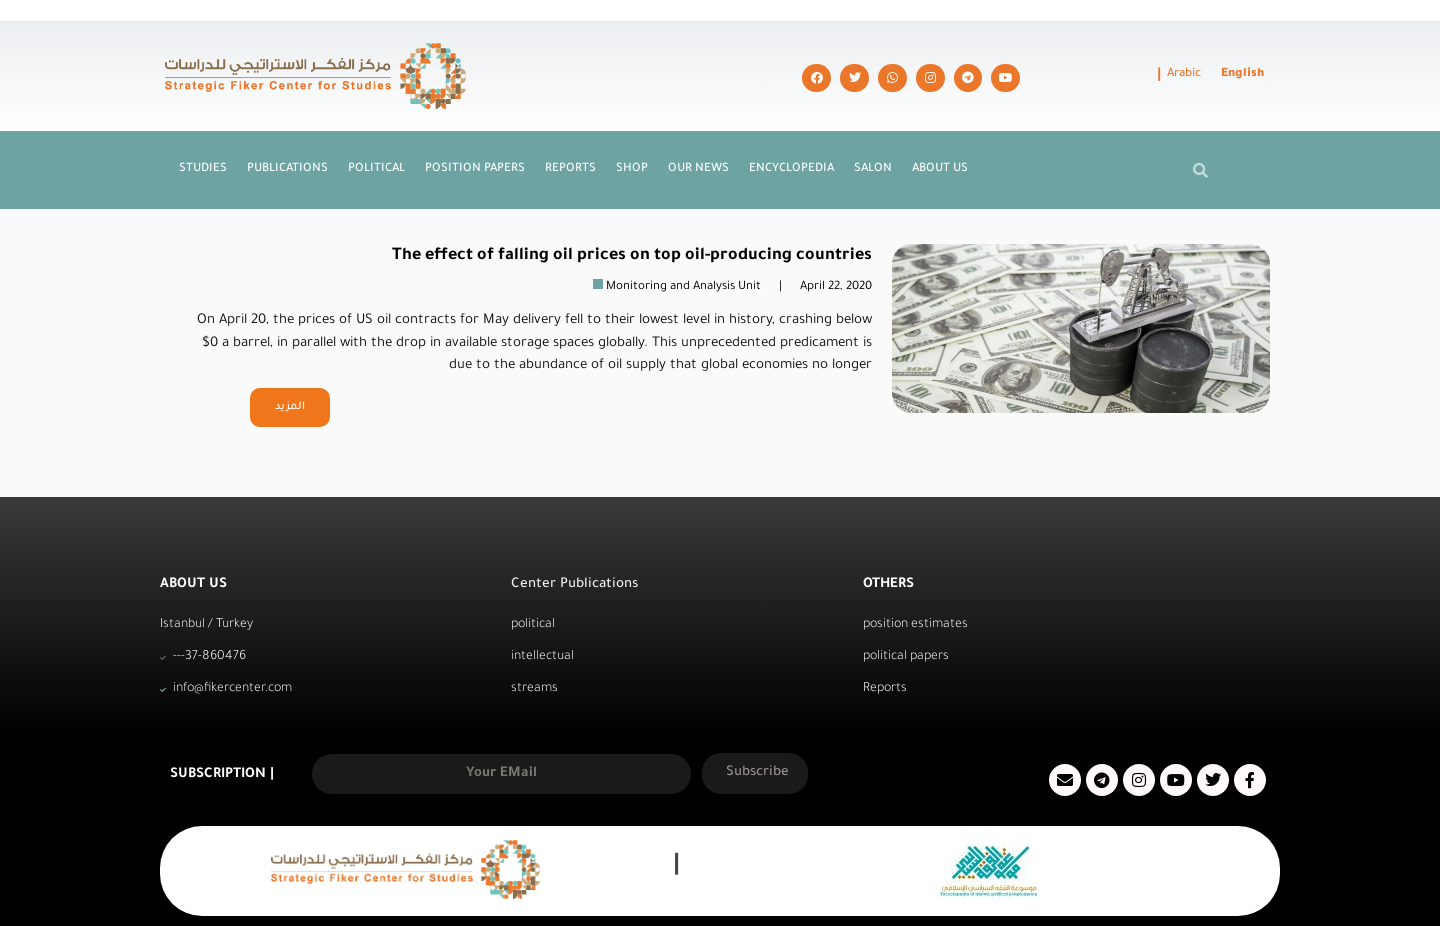  What do you see at coordinates (698, 129) in the screenshot?
I see `Our News` at bounding box center [698, 129].